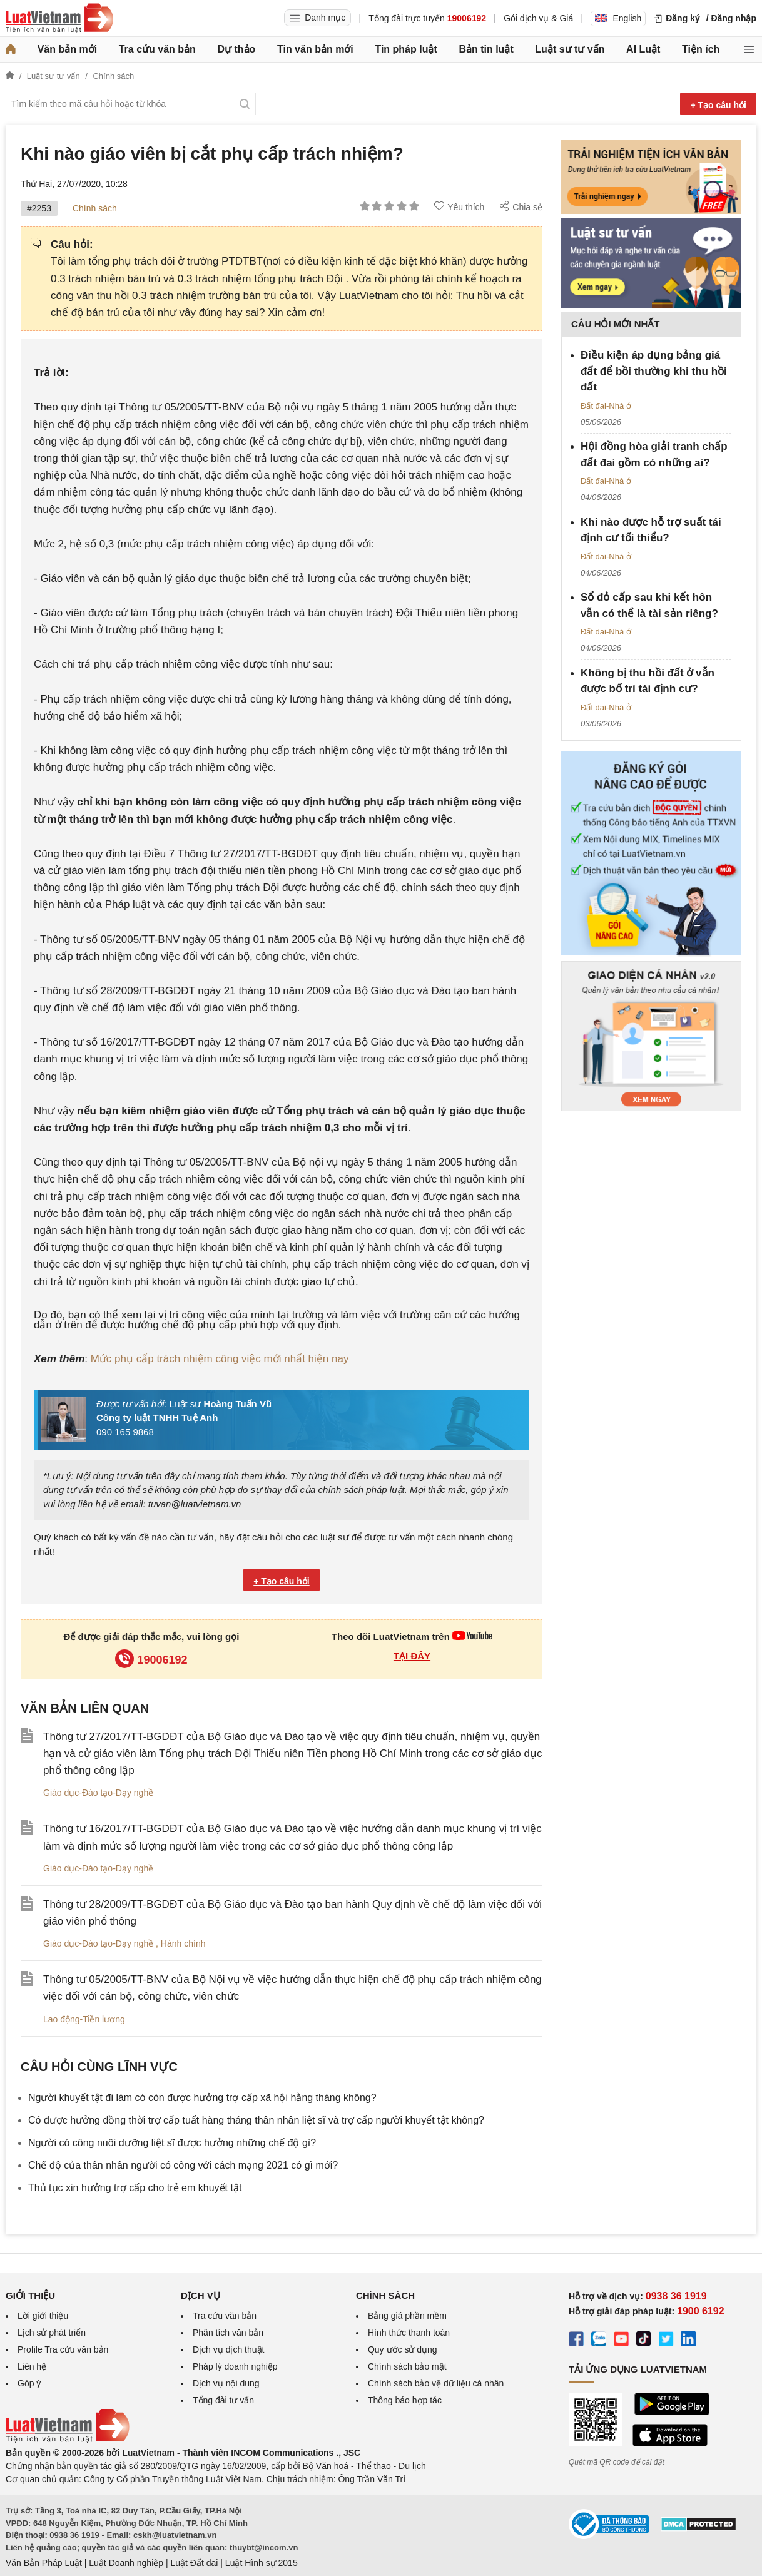 The width and height of the screenshot is (762, 2576). What do you see at coordinates (151, 1660) in the screenshot?
I see `19006192` at bounding box center [151, 1660].